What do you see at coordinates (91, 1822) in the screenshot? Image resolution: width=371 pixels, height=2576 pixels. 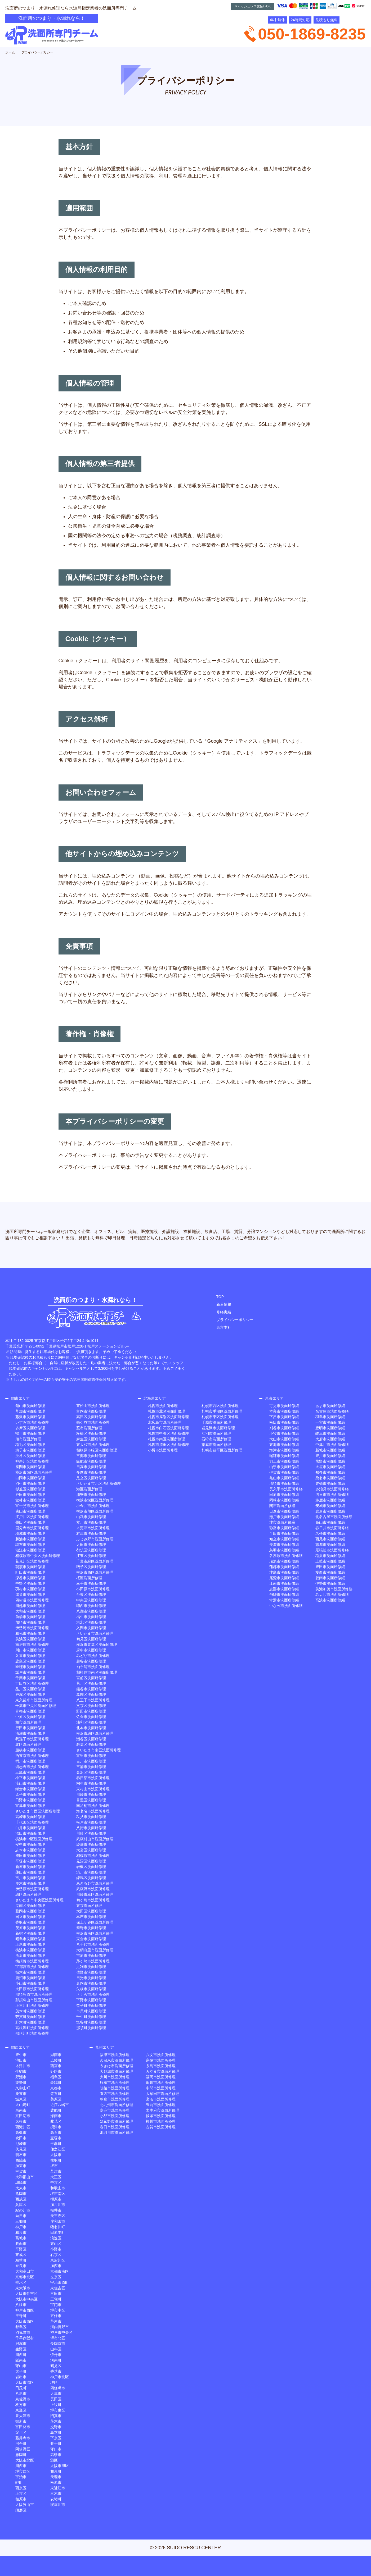 I see `松戸市洗面所修理` at bounding box center [91, 1822].